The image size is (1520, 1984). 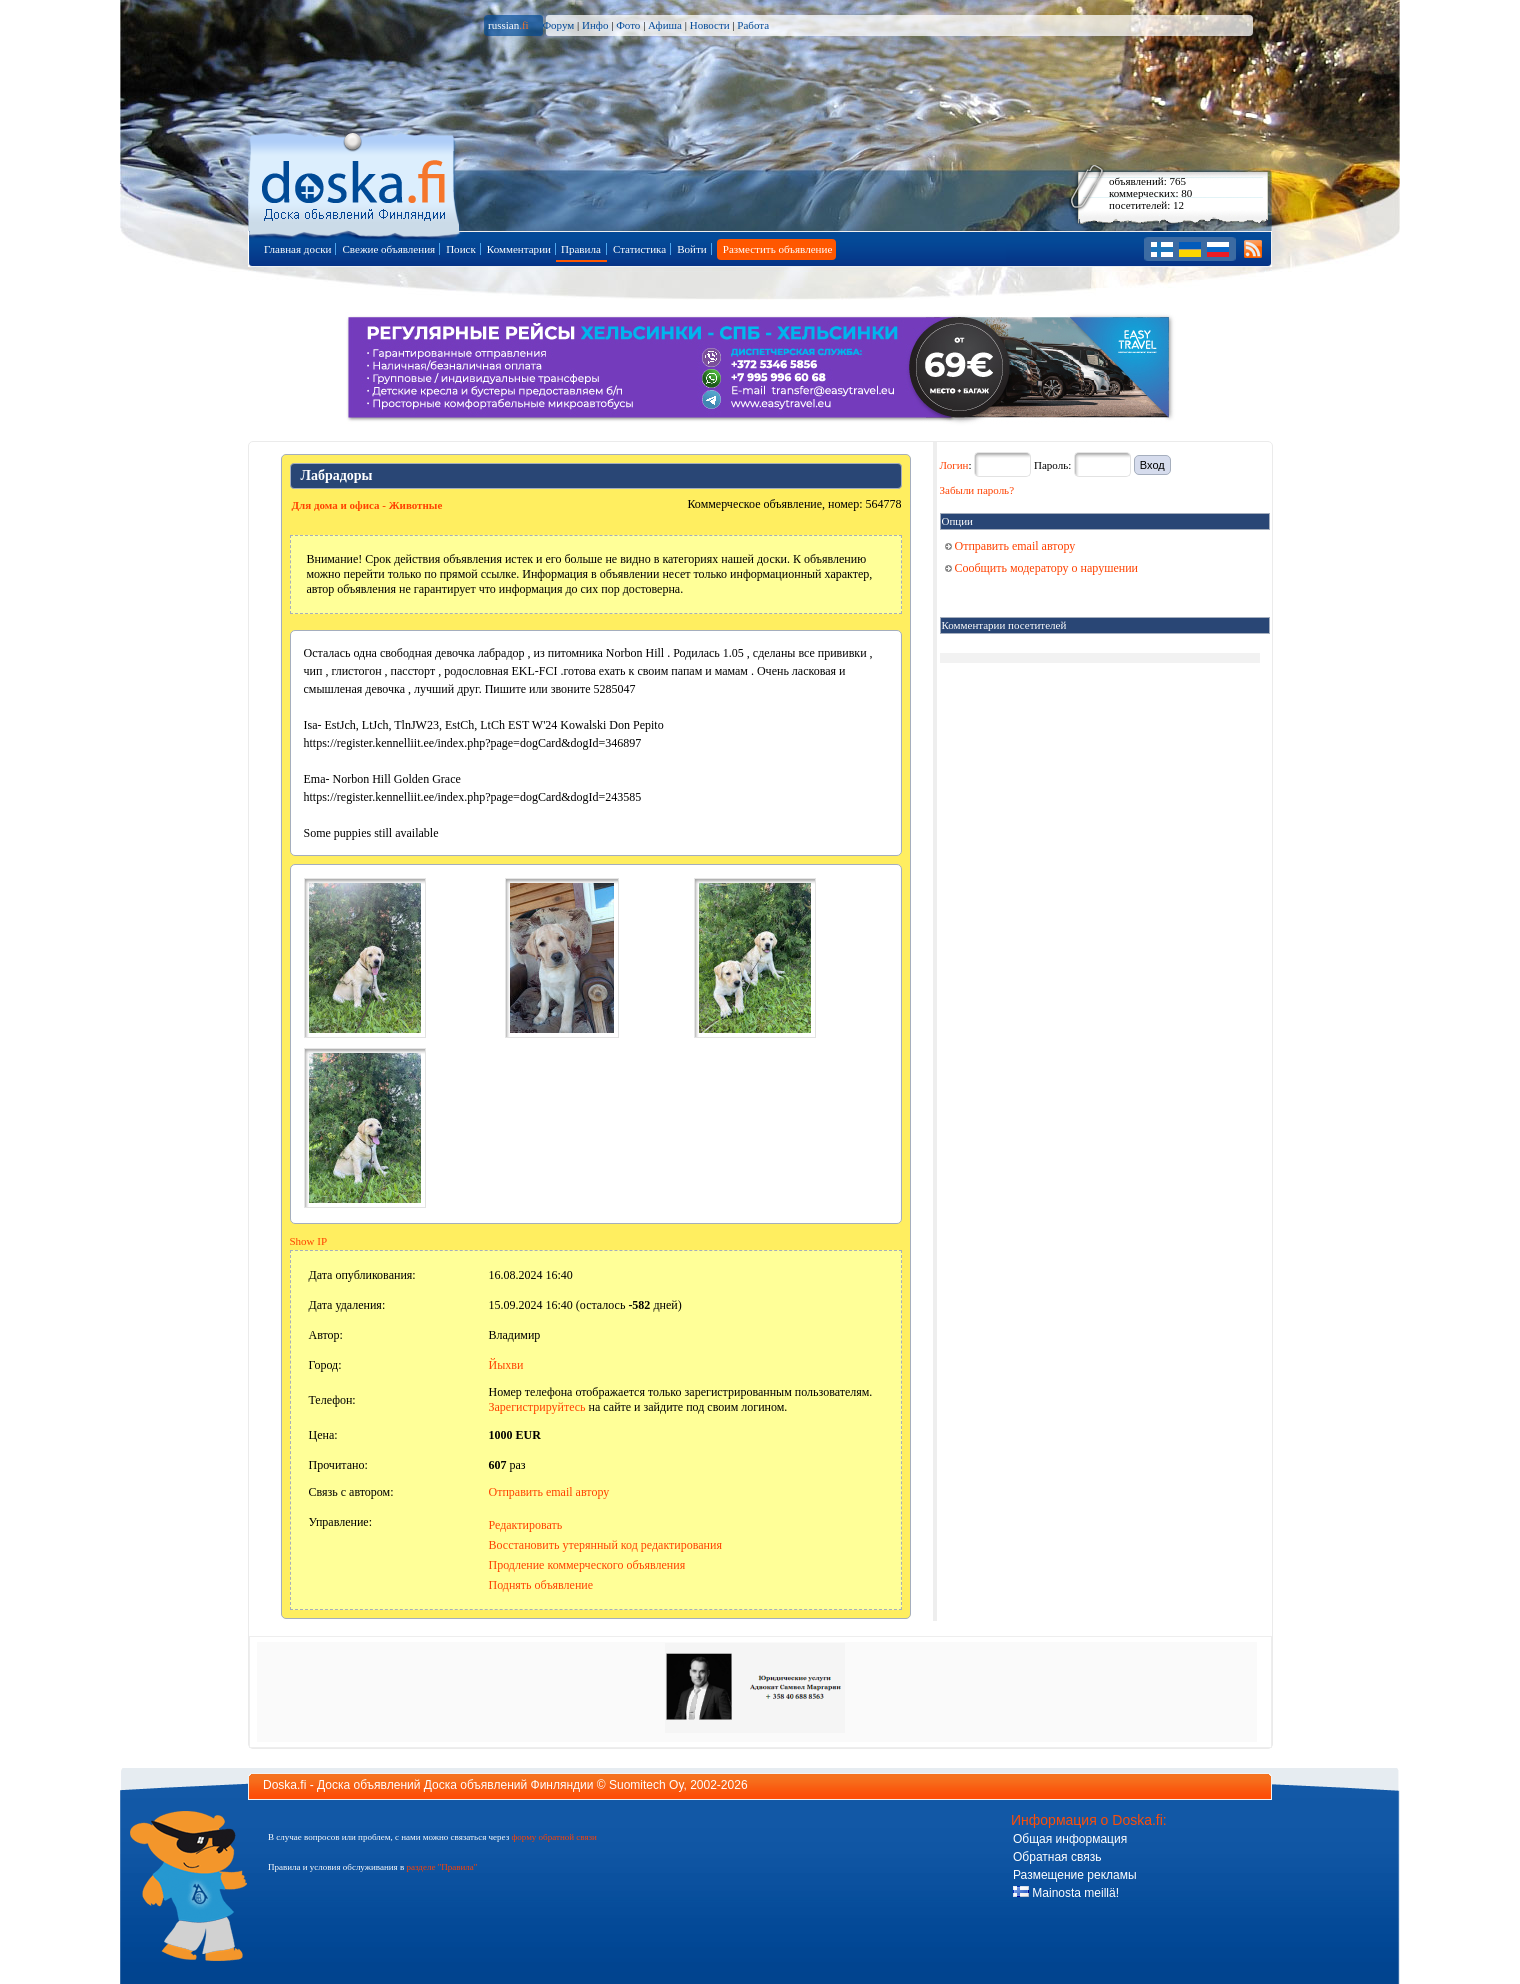 I want to click on Работа, so click(x=753, y=25).